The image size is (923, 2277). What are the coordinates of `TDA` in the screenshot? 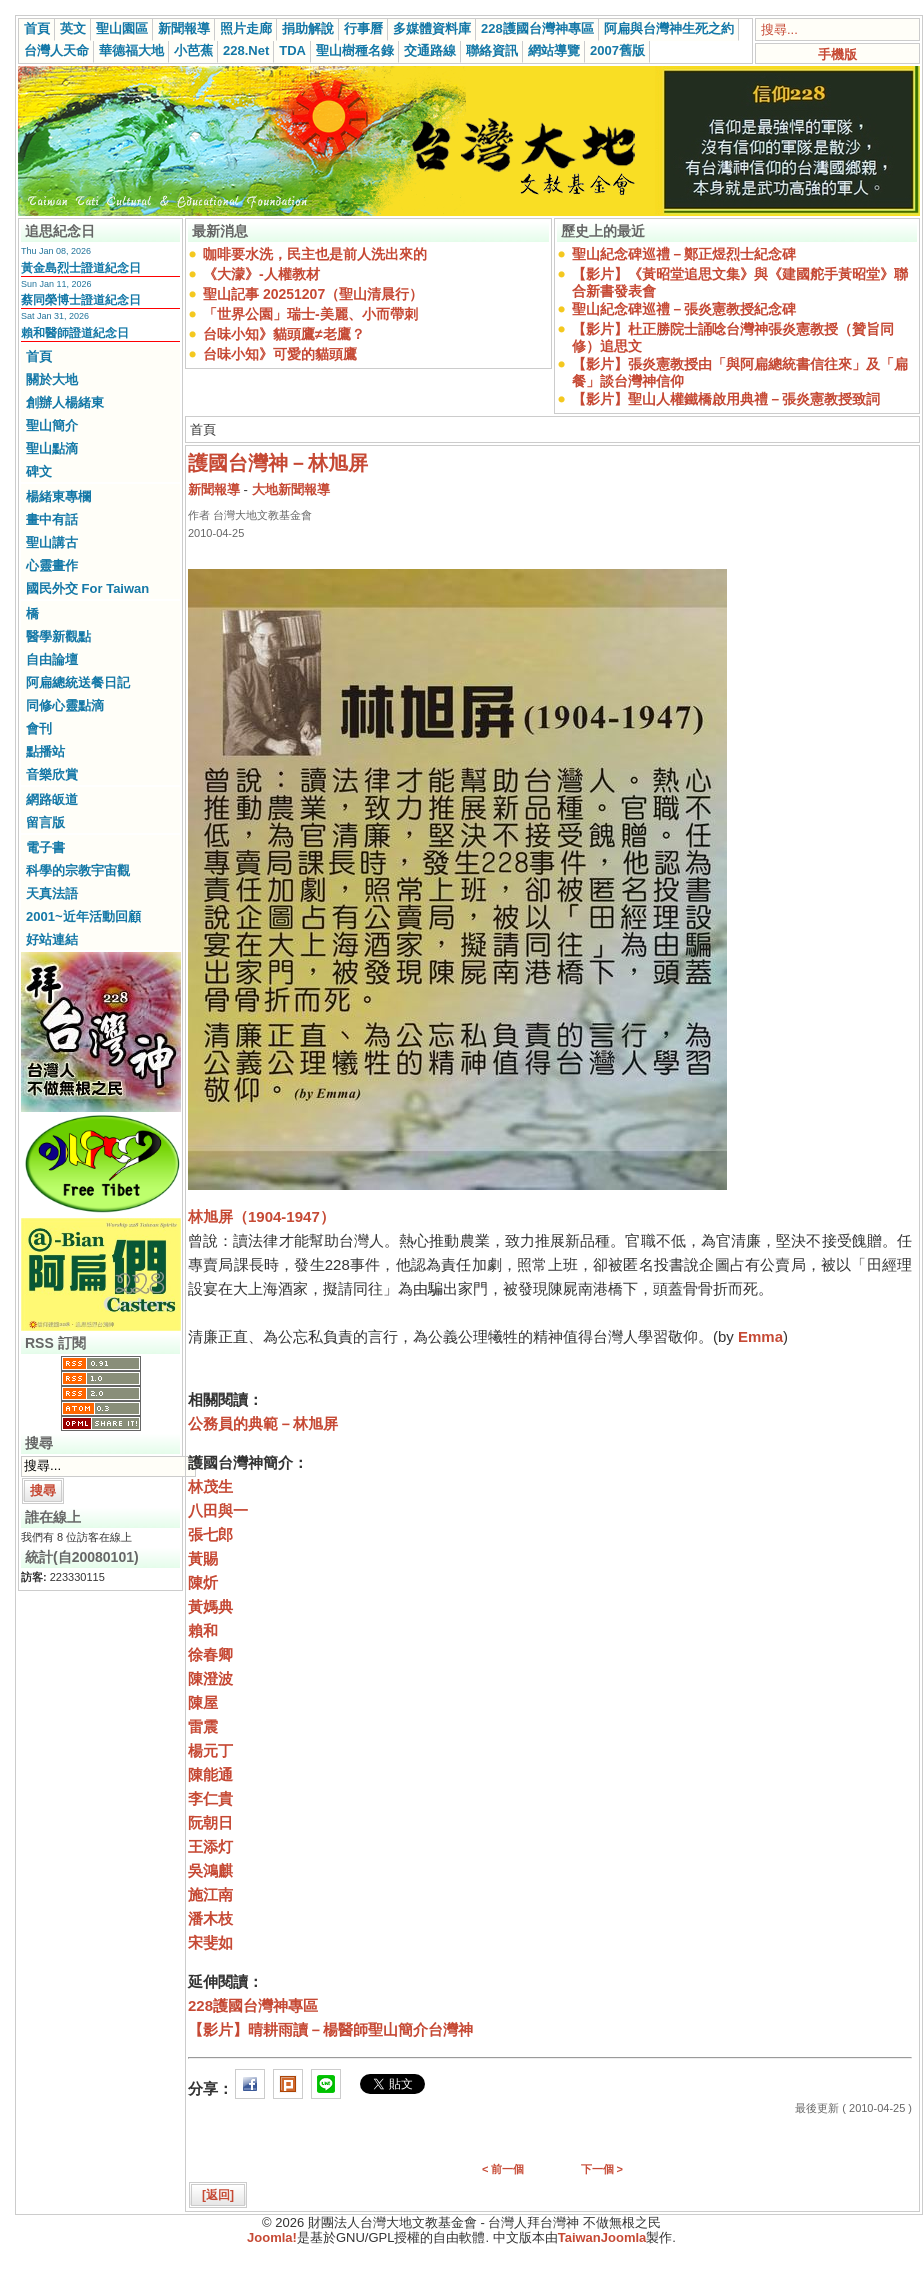 It's located at (292, 50).